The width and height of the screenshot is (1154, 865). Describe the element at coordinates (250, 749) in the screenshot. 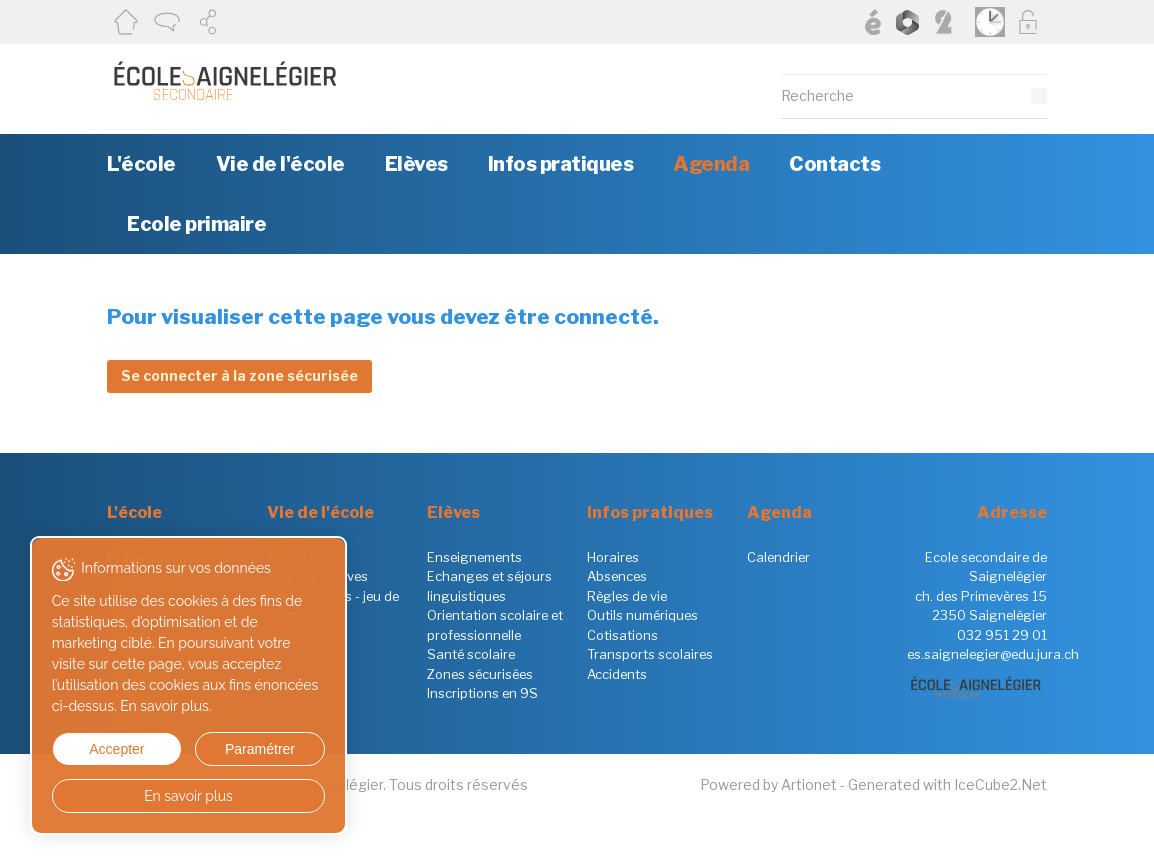

I see `Paramétrer` at that location.